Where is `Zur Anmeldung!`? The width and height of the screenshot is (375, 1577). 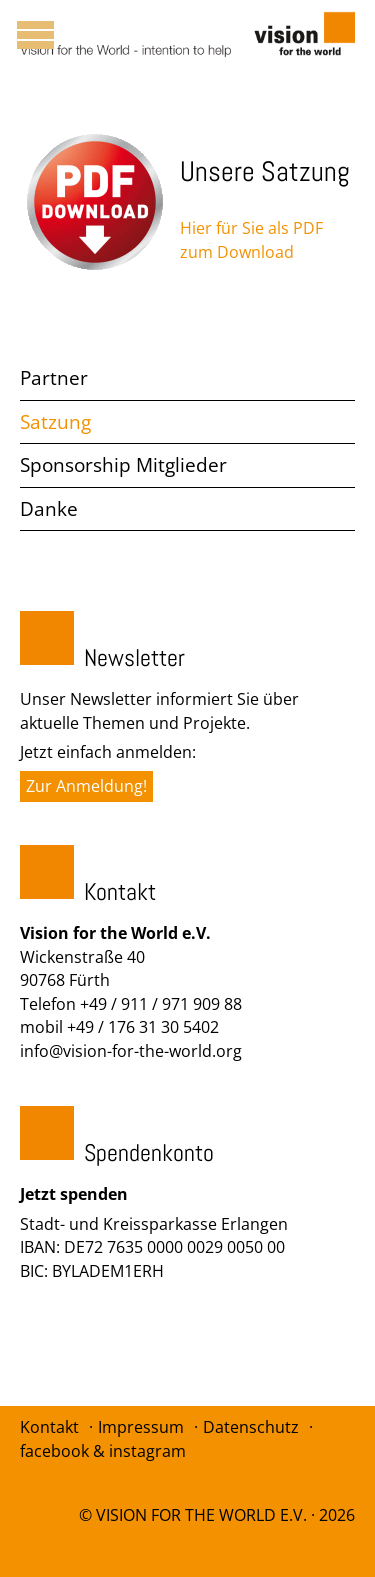 Zur Anmeldung! is located at coordinates (86, 786).